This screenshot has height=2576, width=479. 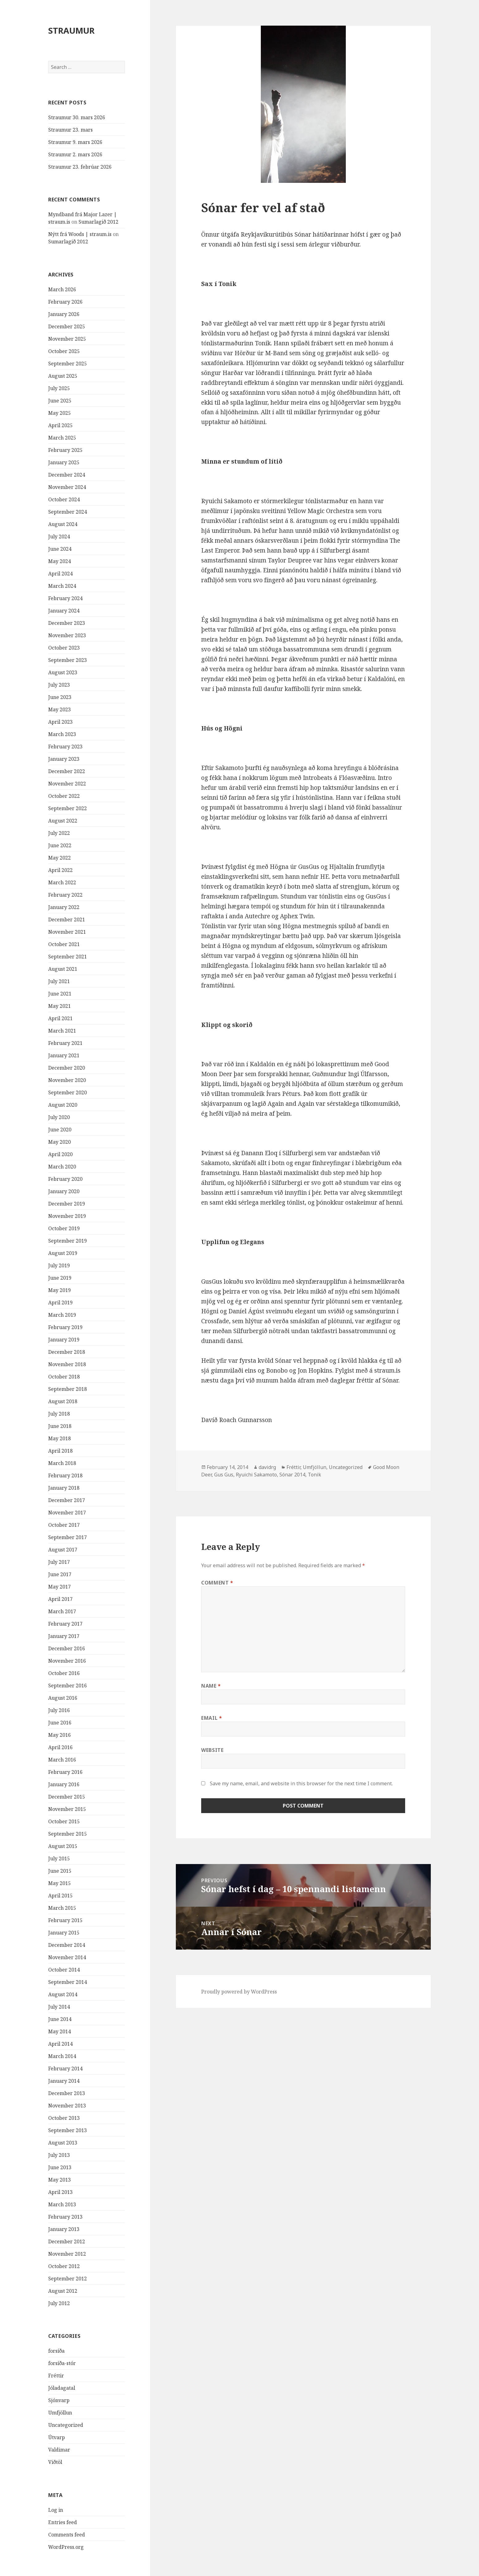 I want to click on April 2019, so click(x=60, y=1302).